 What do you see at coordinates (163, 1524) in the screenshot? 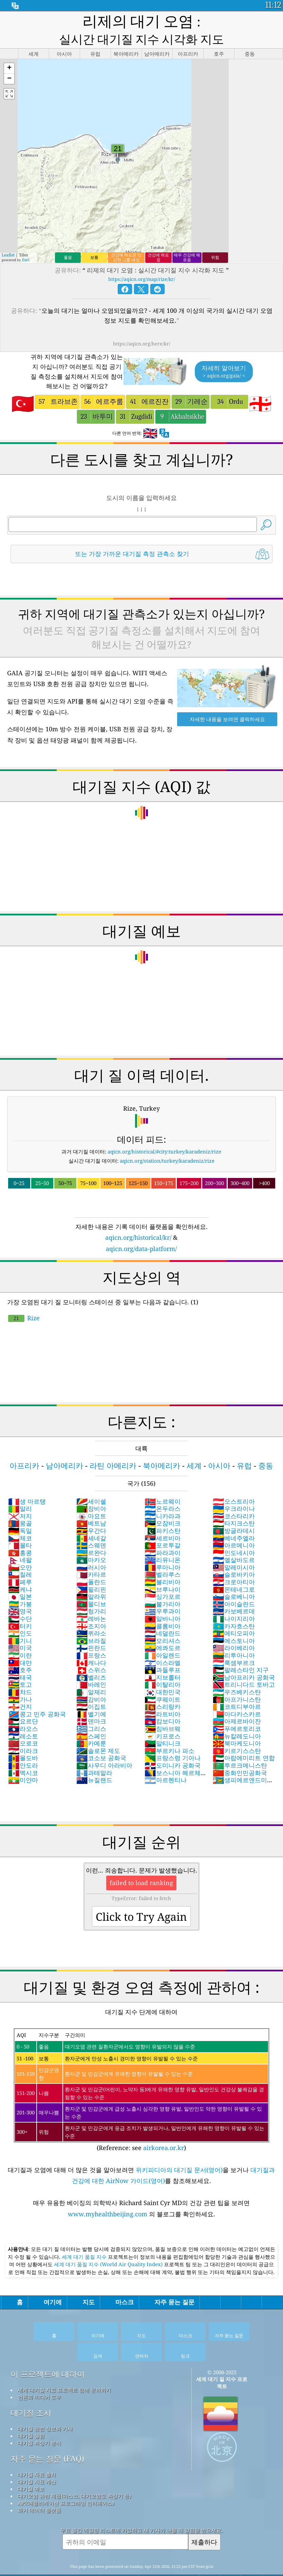
I see `포르투갈` at bounding box center [163, 1524].